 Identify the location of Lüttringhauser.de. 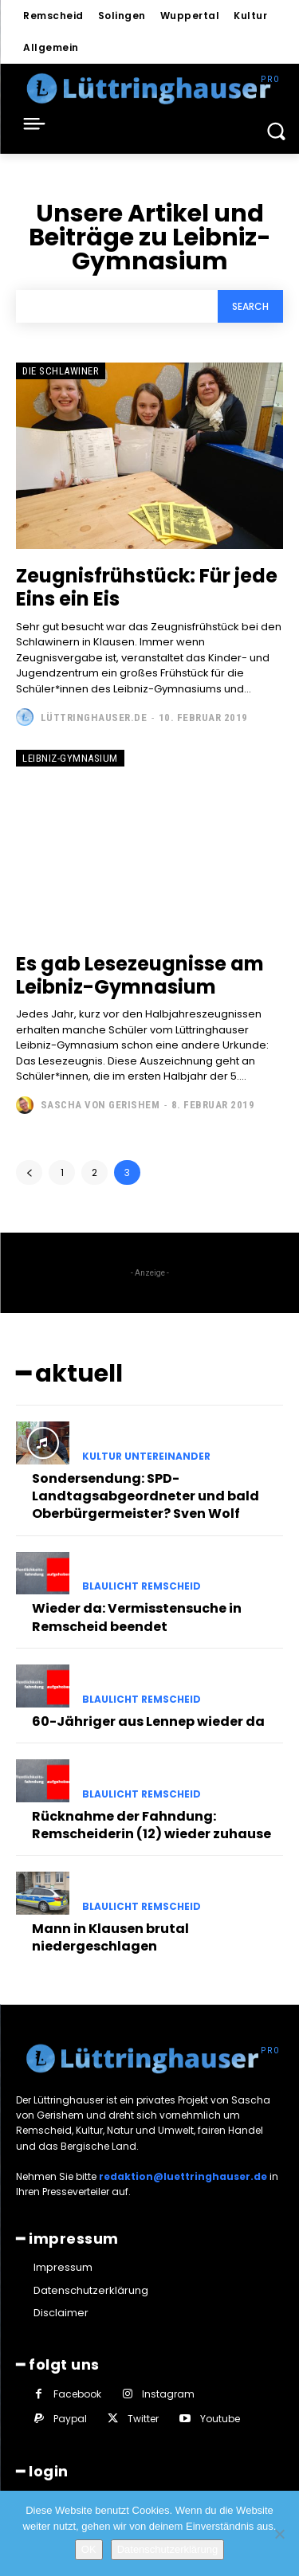
(94, 717).